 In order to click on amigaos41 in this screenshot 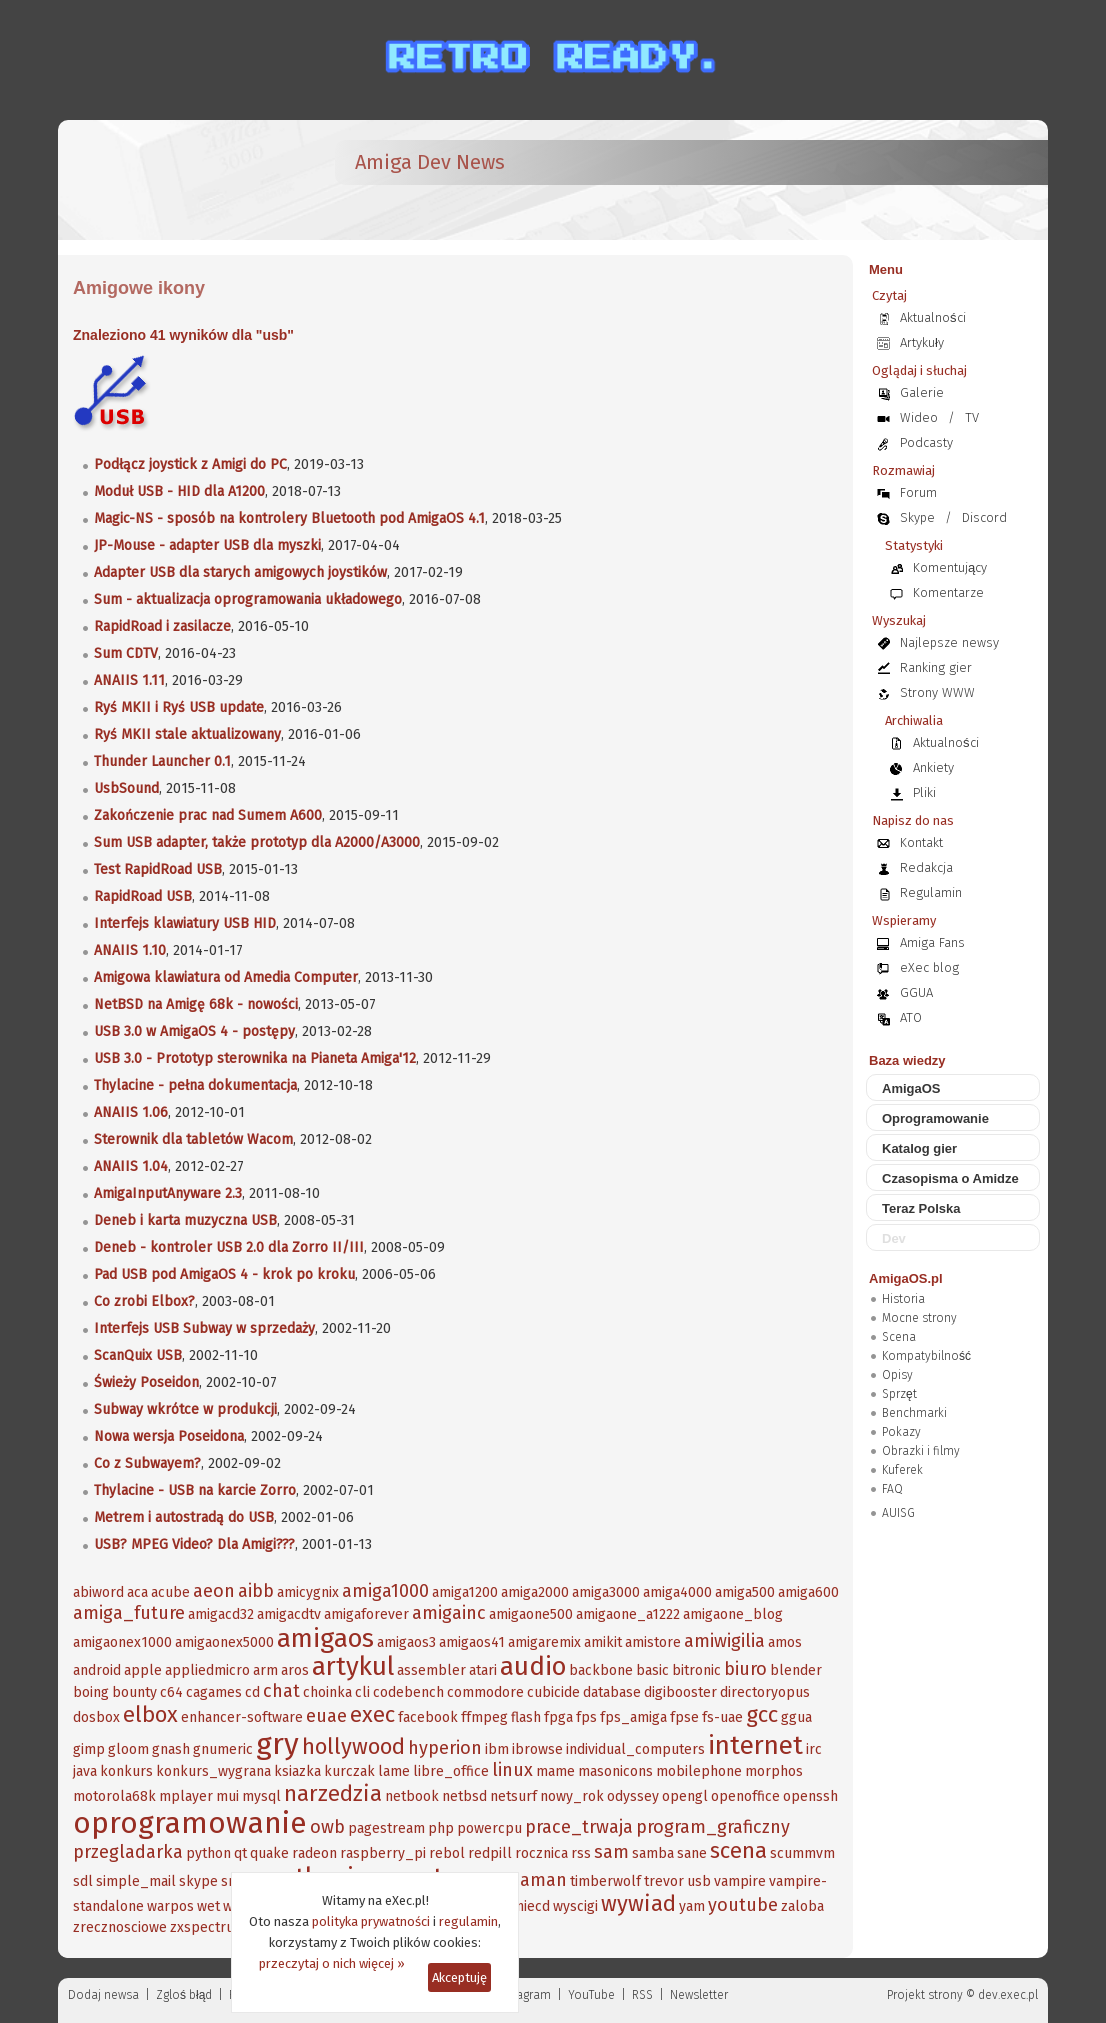, I will do `click(472, 1642)`.